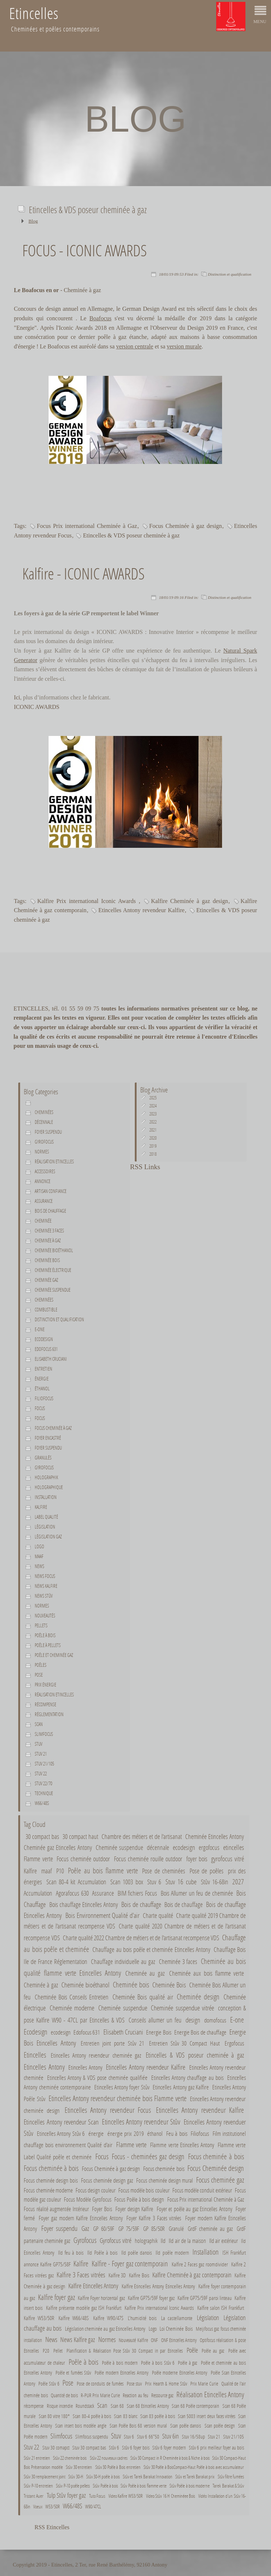  Describe the element at coordinates (139, 2199) in the screenshot. I see `Focus Poêle à bois design` at that location.